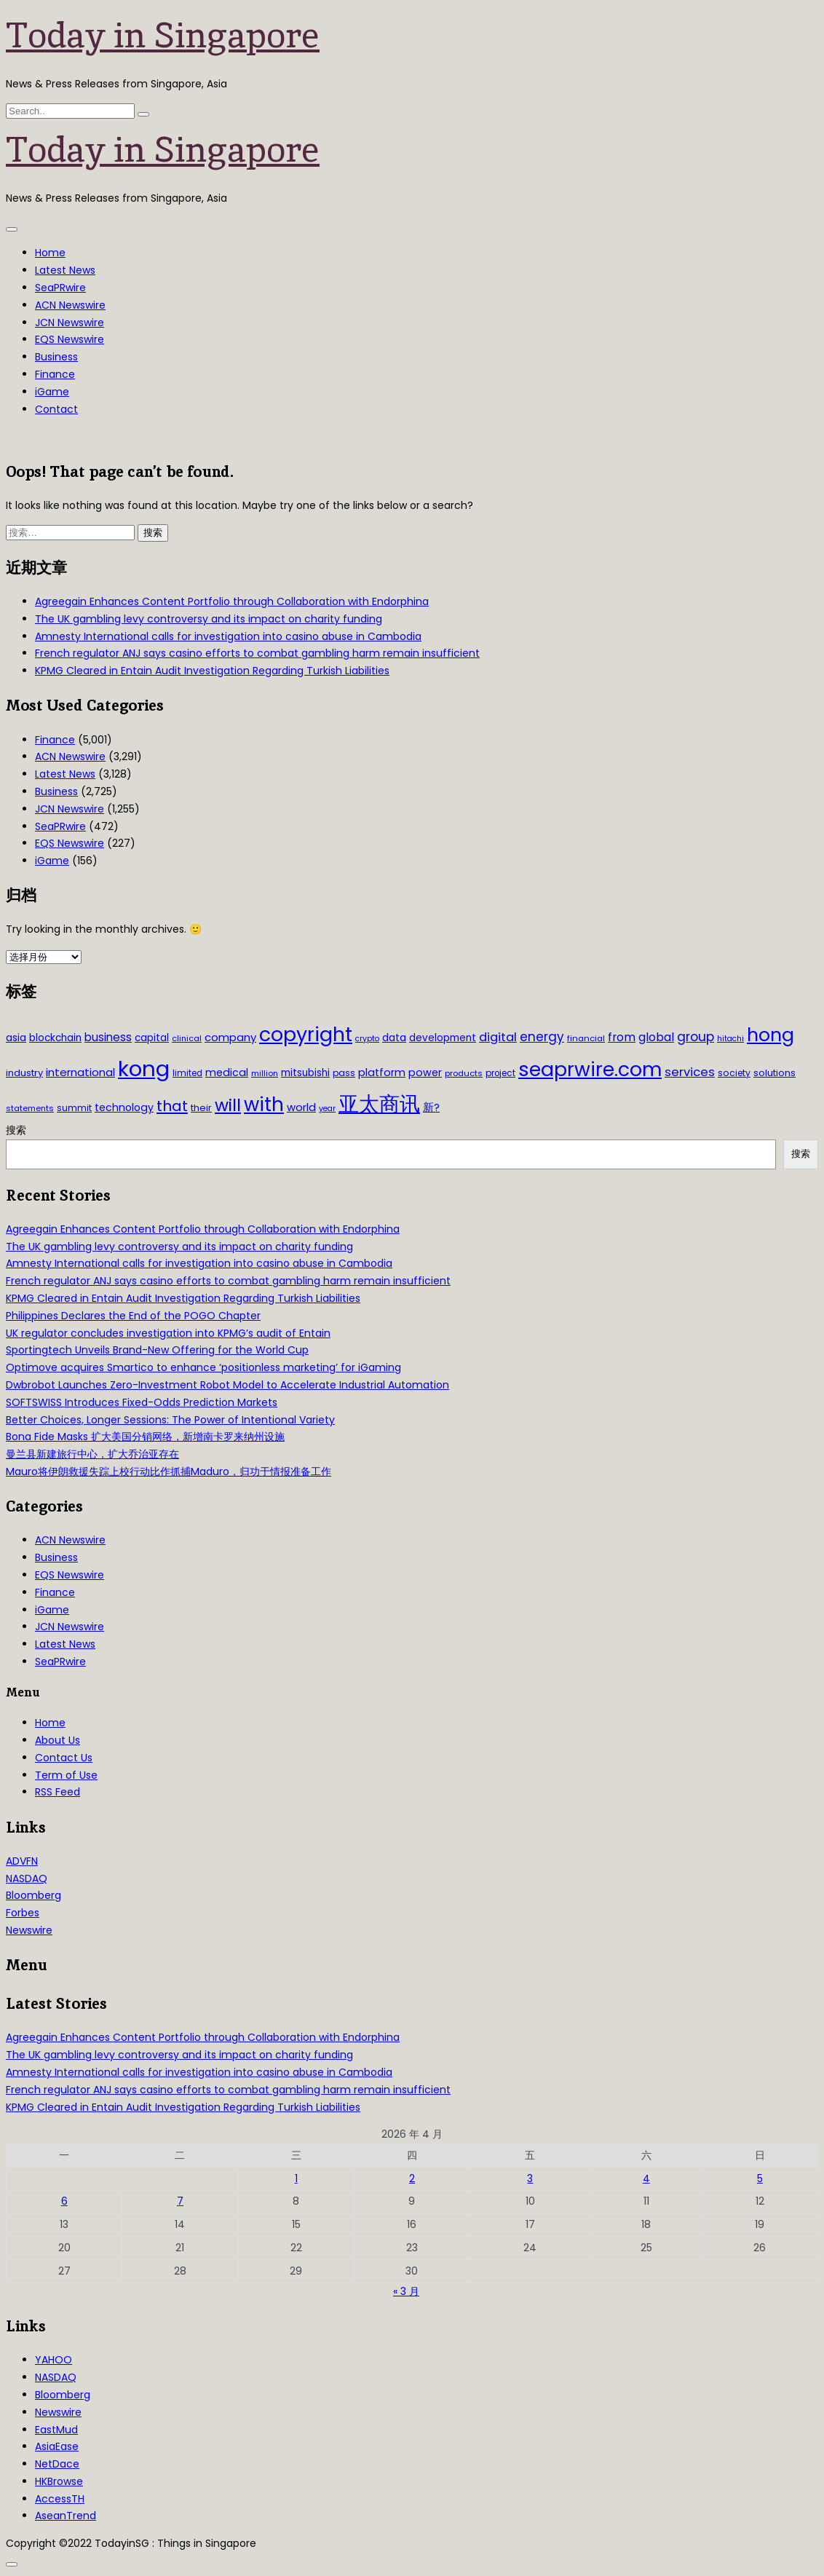 The width and height of the screenshot is (824, 2576). Describe the element at coordinates (442, 1038) in the screenshot. I see `development [development (41 项)]` at that location.